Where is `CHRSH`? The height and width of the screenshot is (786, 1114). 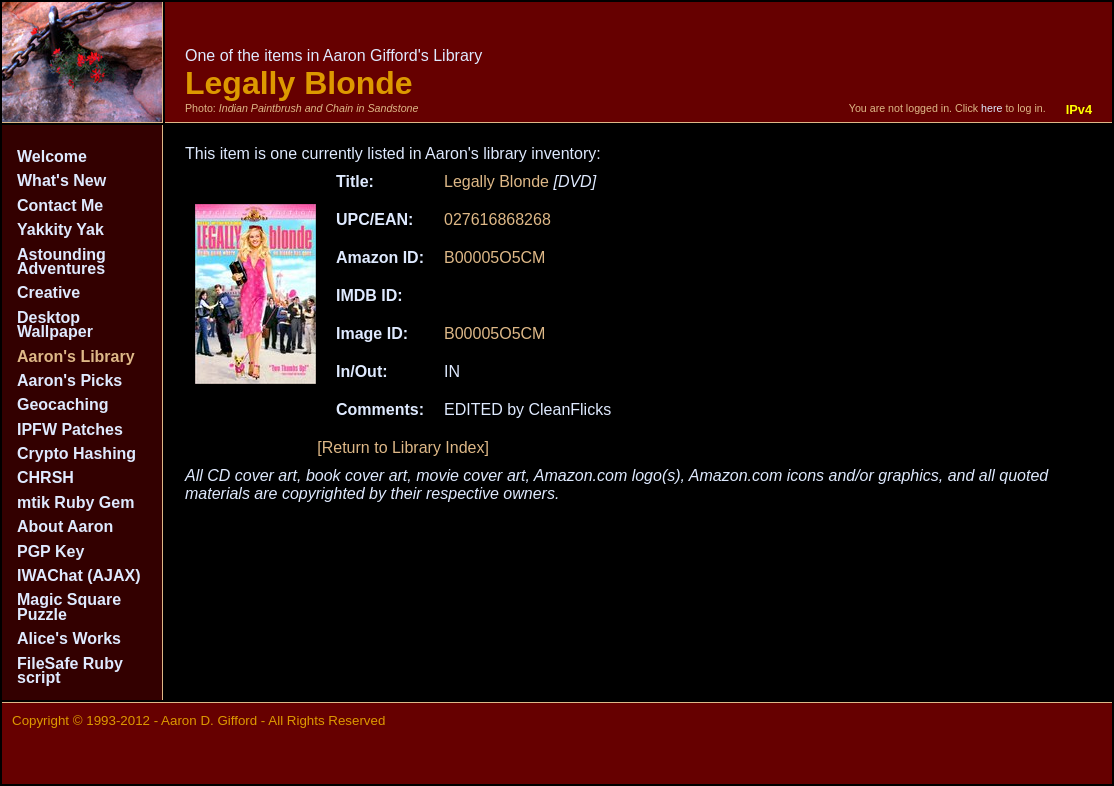
CHRSH is located at coordinates (45, 477).